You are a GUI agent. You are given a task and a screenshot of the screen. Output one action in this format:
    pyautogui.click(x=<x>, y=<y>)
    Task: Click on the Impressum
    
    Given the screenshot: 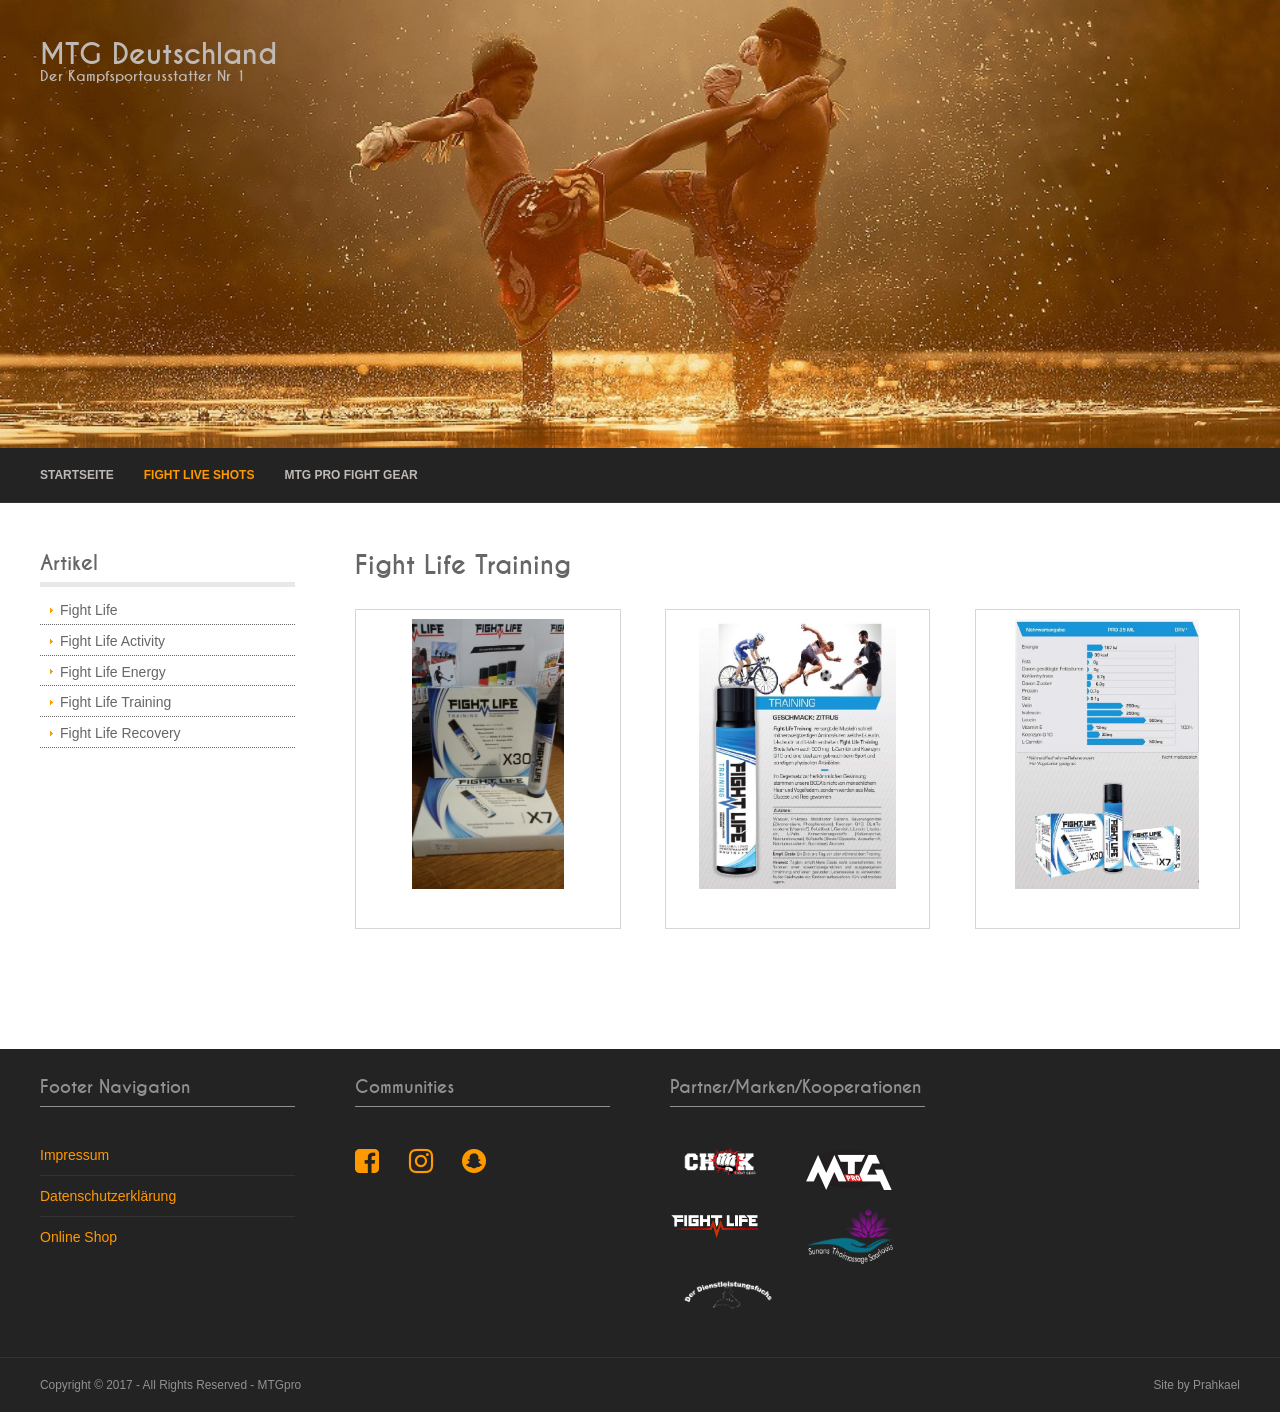 What is the action you would take?
    pyautogui.click(x=74, y=1155)
    